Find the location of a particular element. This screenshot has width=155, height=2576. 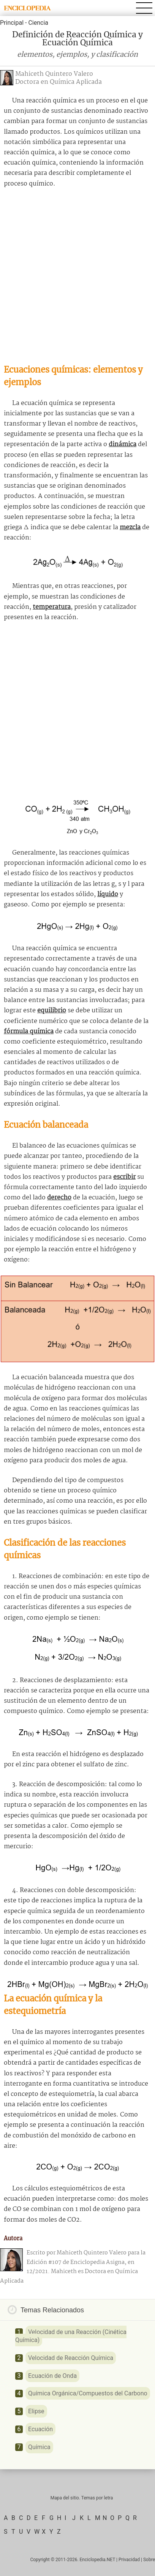

Velocidad de una Reacción (Cinética Química) is located at coordinates (71, 2336).